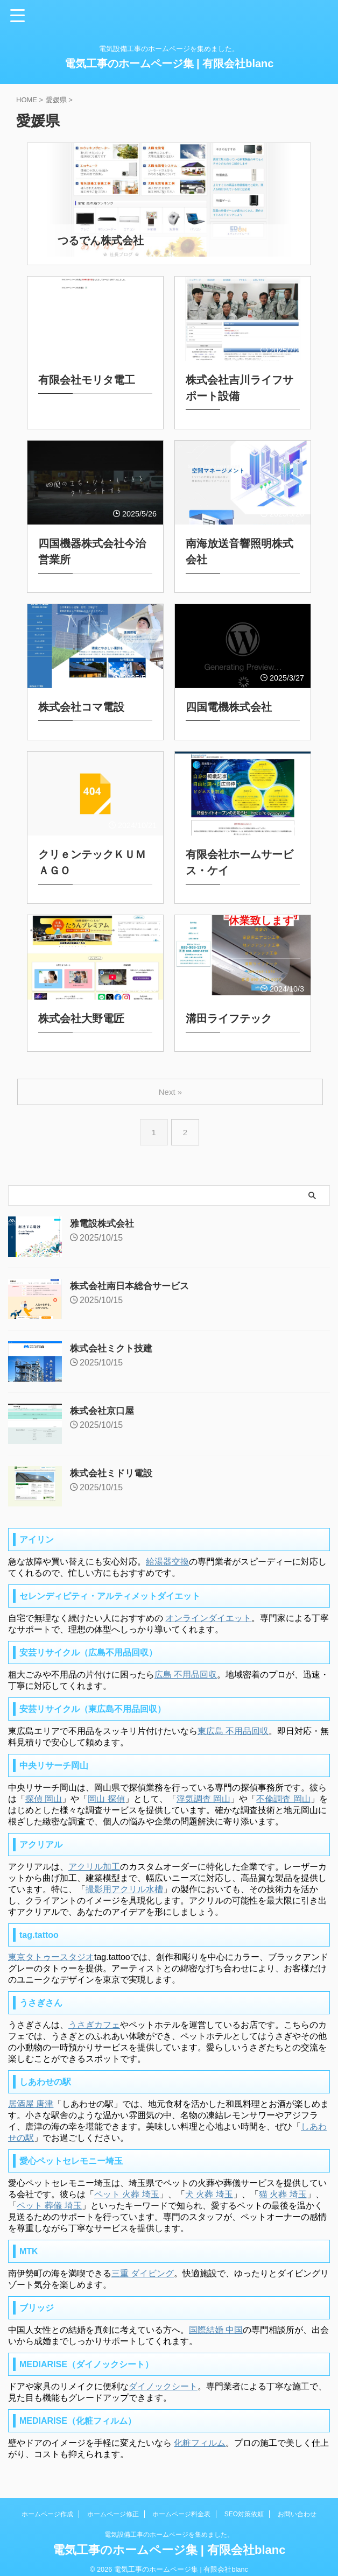  I want to click on 撮影用アクリル水槽, so click(124, 1880).